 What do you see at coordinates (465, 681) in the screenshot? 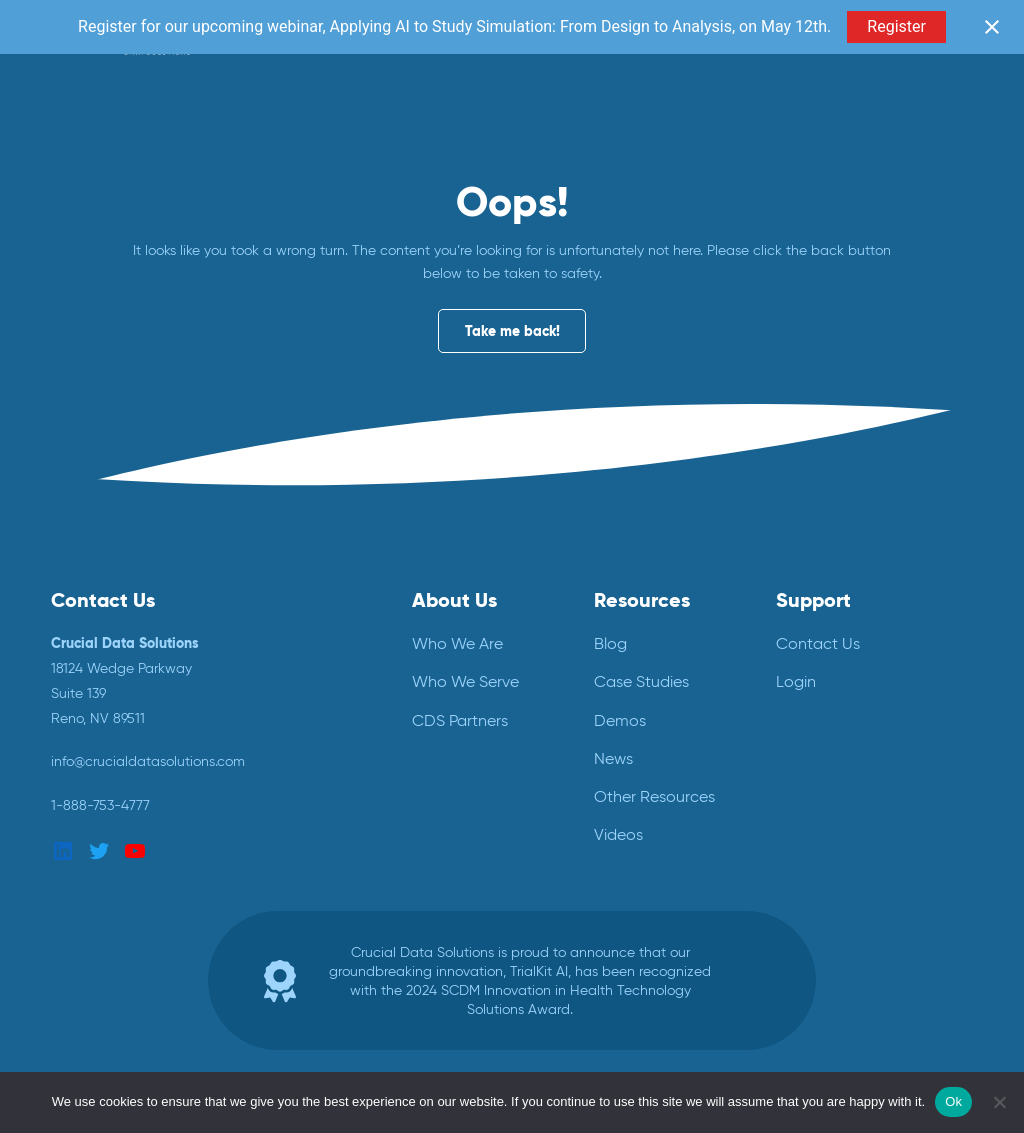
I see `Who We Serve` at bounding box center [465, 681].